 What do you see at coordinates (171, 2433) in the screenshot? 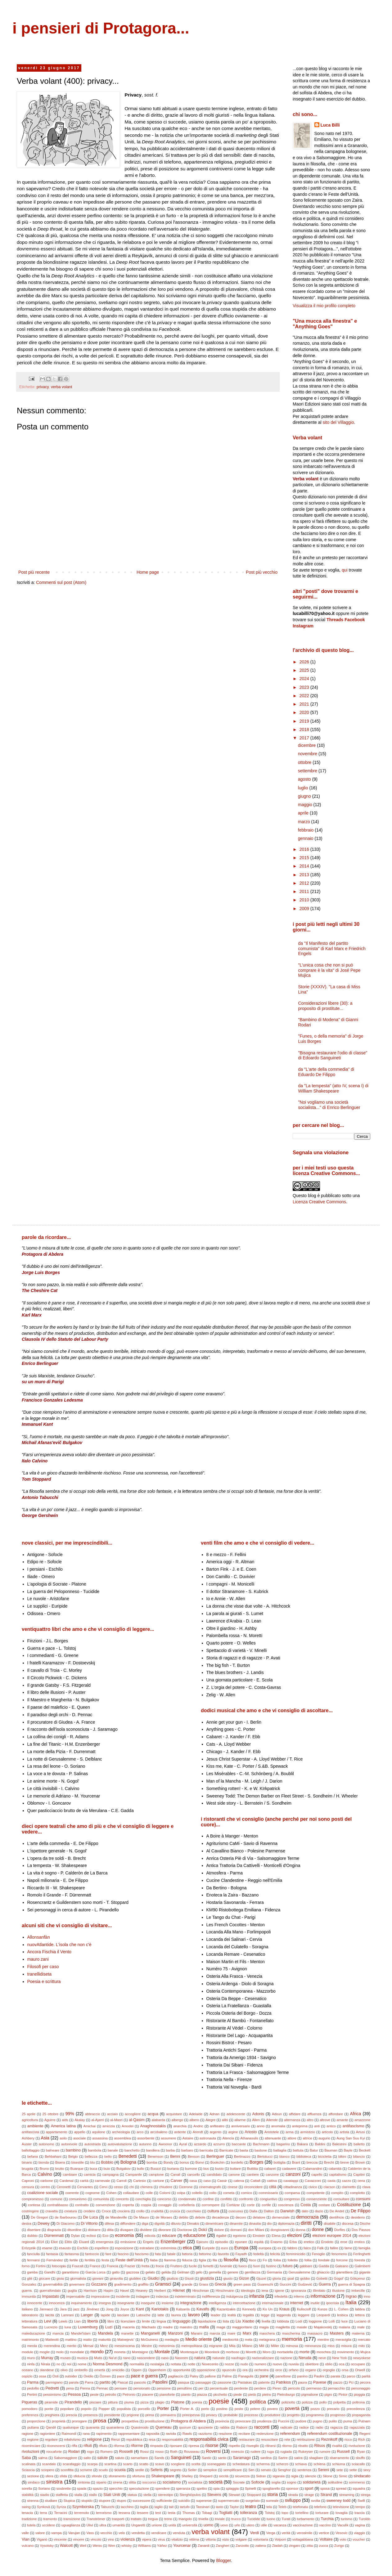
I see `raviola` at bounding box center [171, 2433].